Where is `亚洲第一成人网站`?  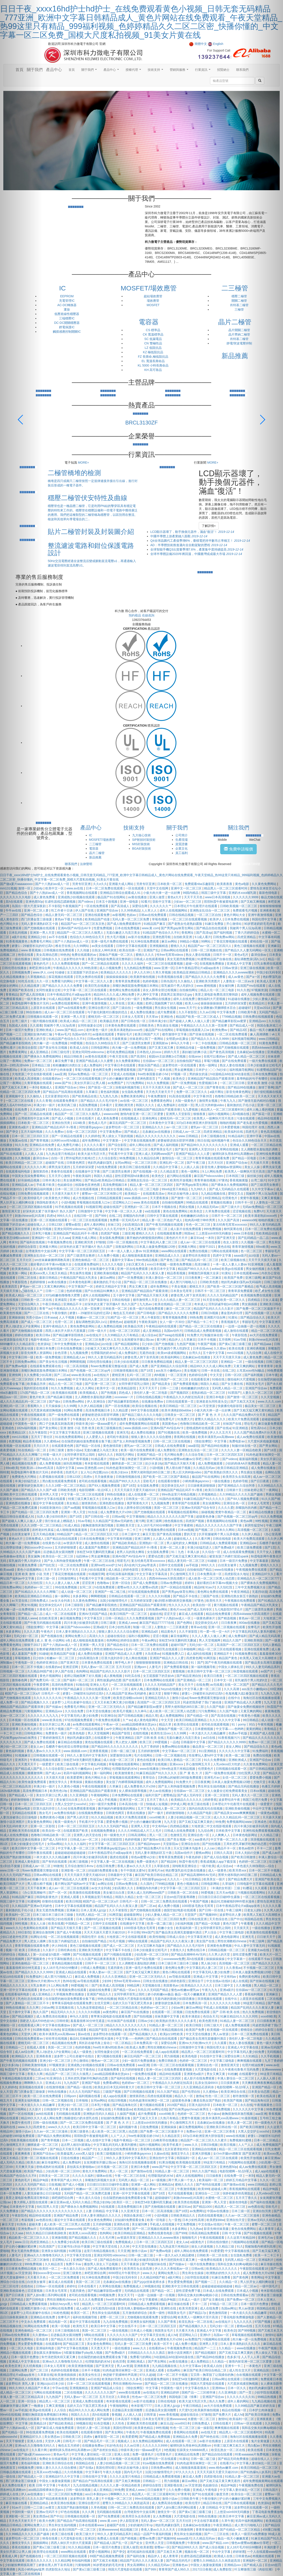 亚洲第一成人网站 is located at coordinates (144, 2184).